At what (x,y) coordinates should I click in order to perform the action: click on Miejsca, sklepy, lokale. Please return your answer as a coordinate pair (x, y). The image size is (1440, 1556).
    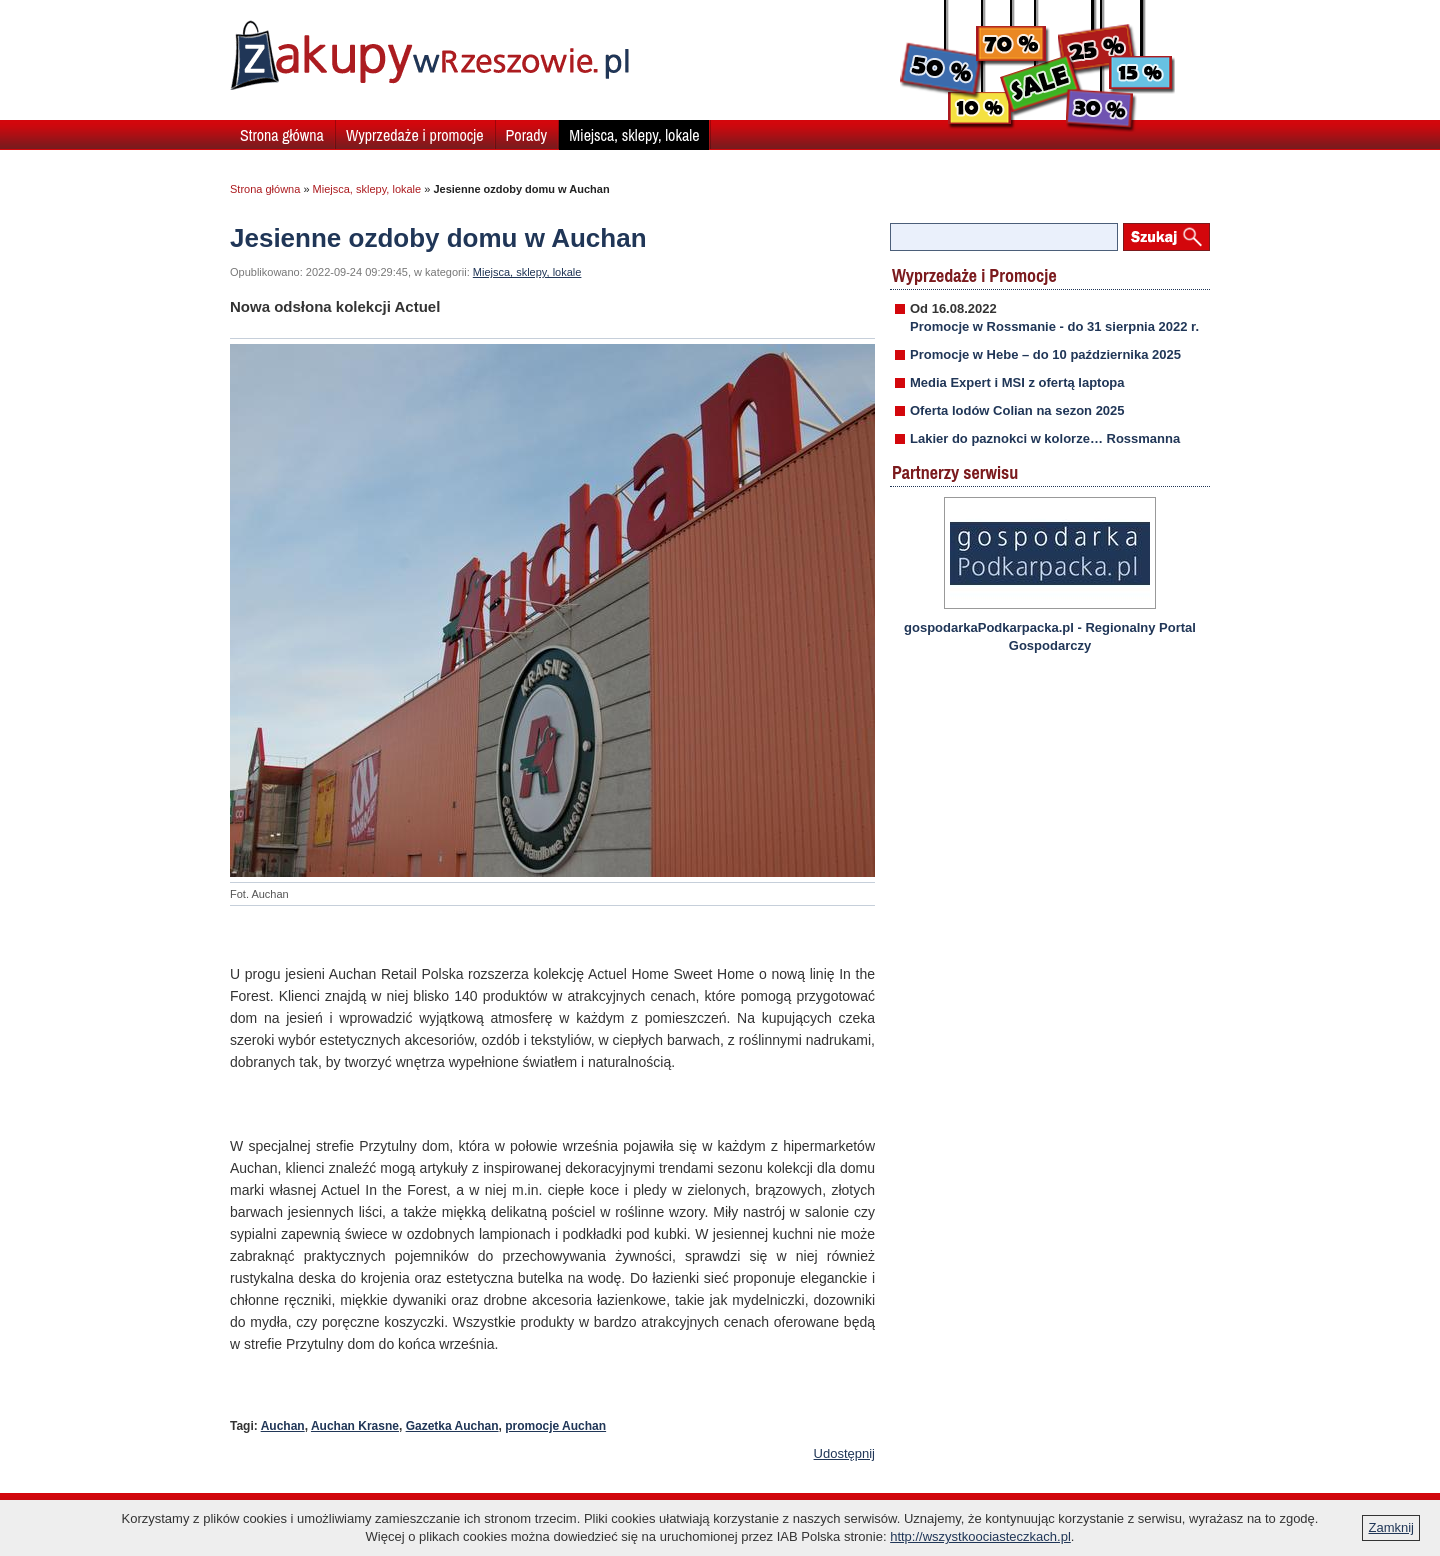
    Looking at the image, I should click on (634, 135).